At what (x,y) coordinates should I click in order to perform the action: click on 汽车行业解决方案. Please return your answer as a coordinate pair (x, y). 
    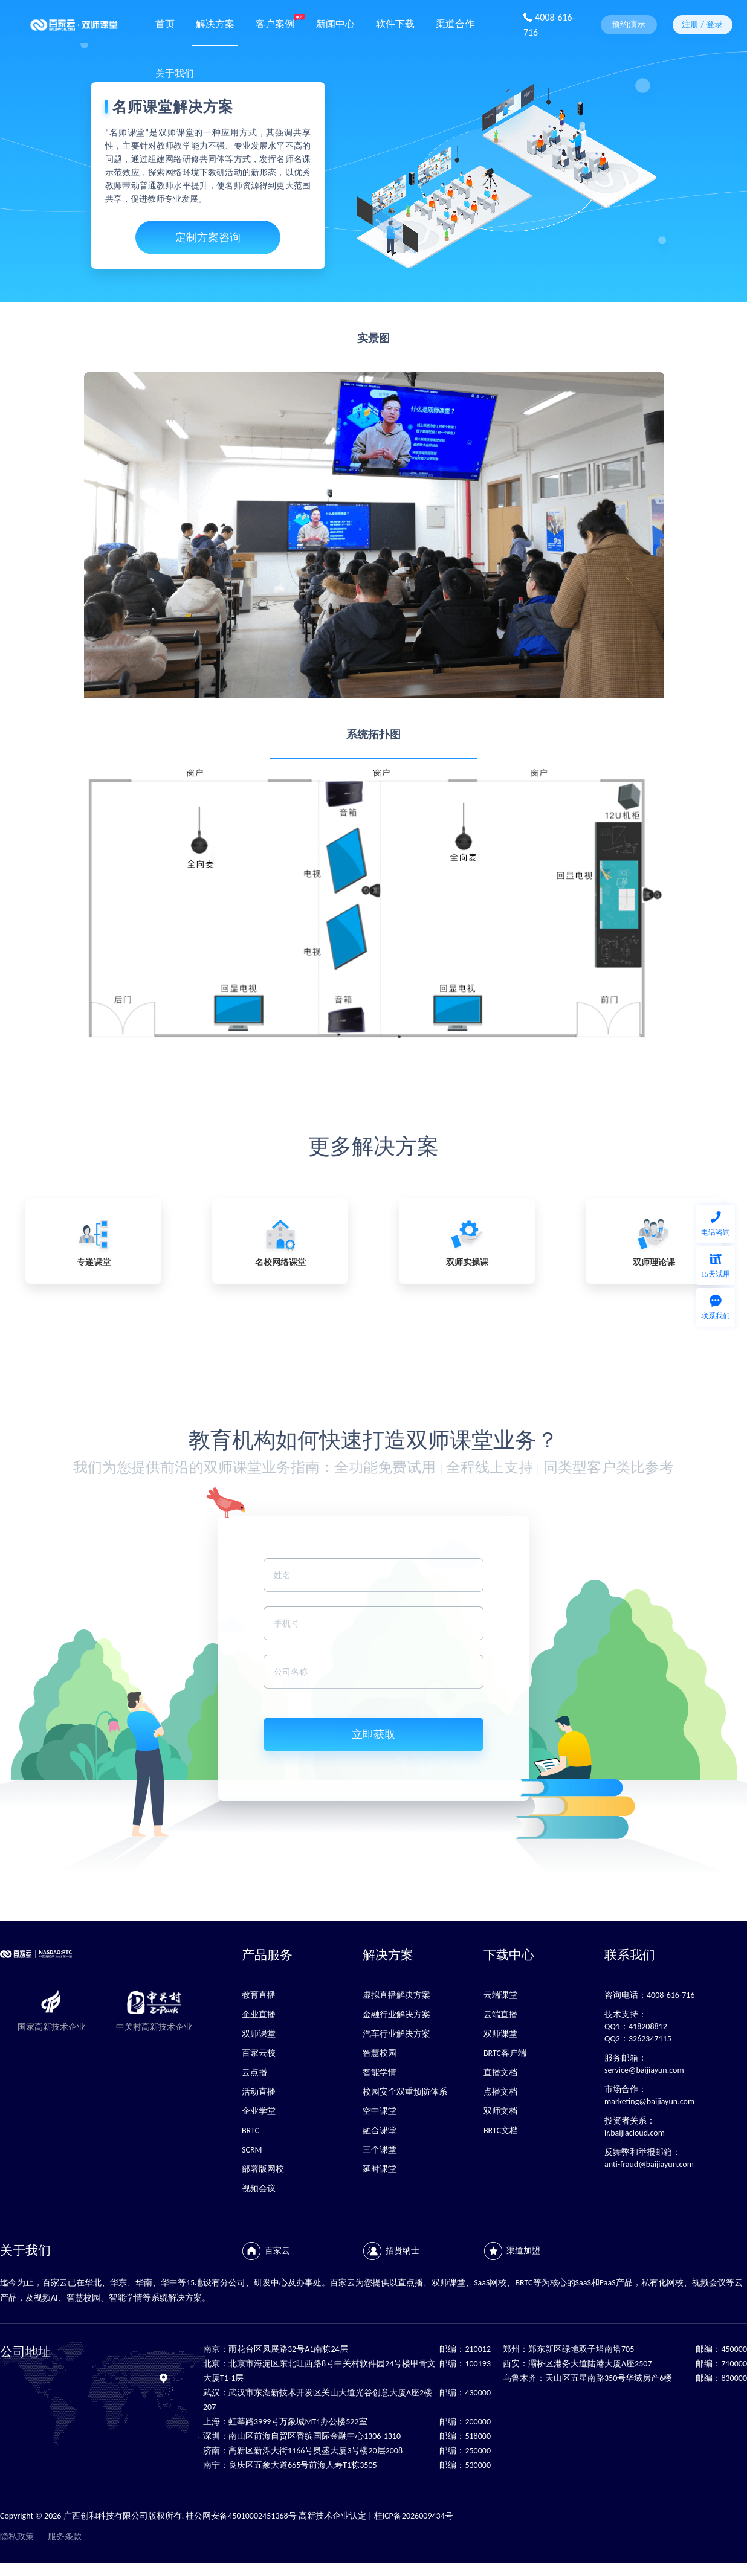
    Looking at the image, I should click on (396, 2034).